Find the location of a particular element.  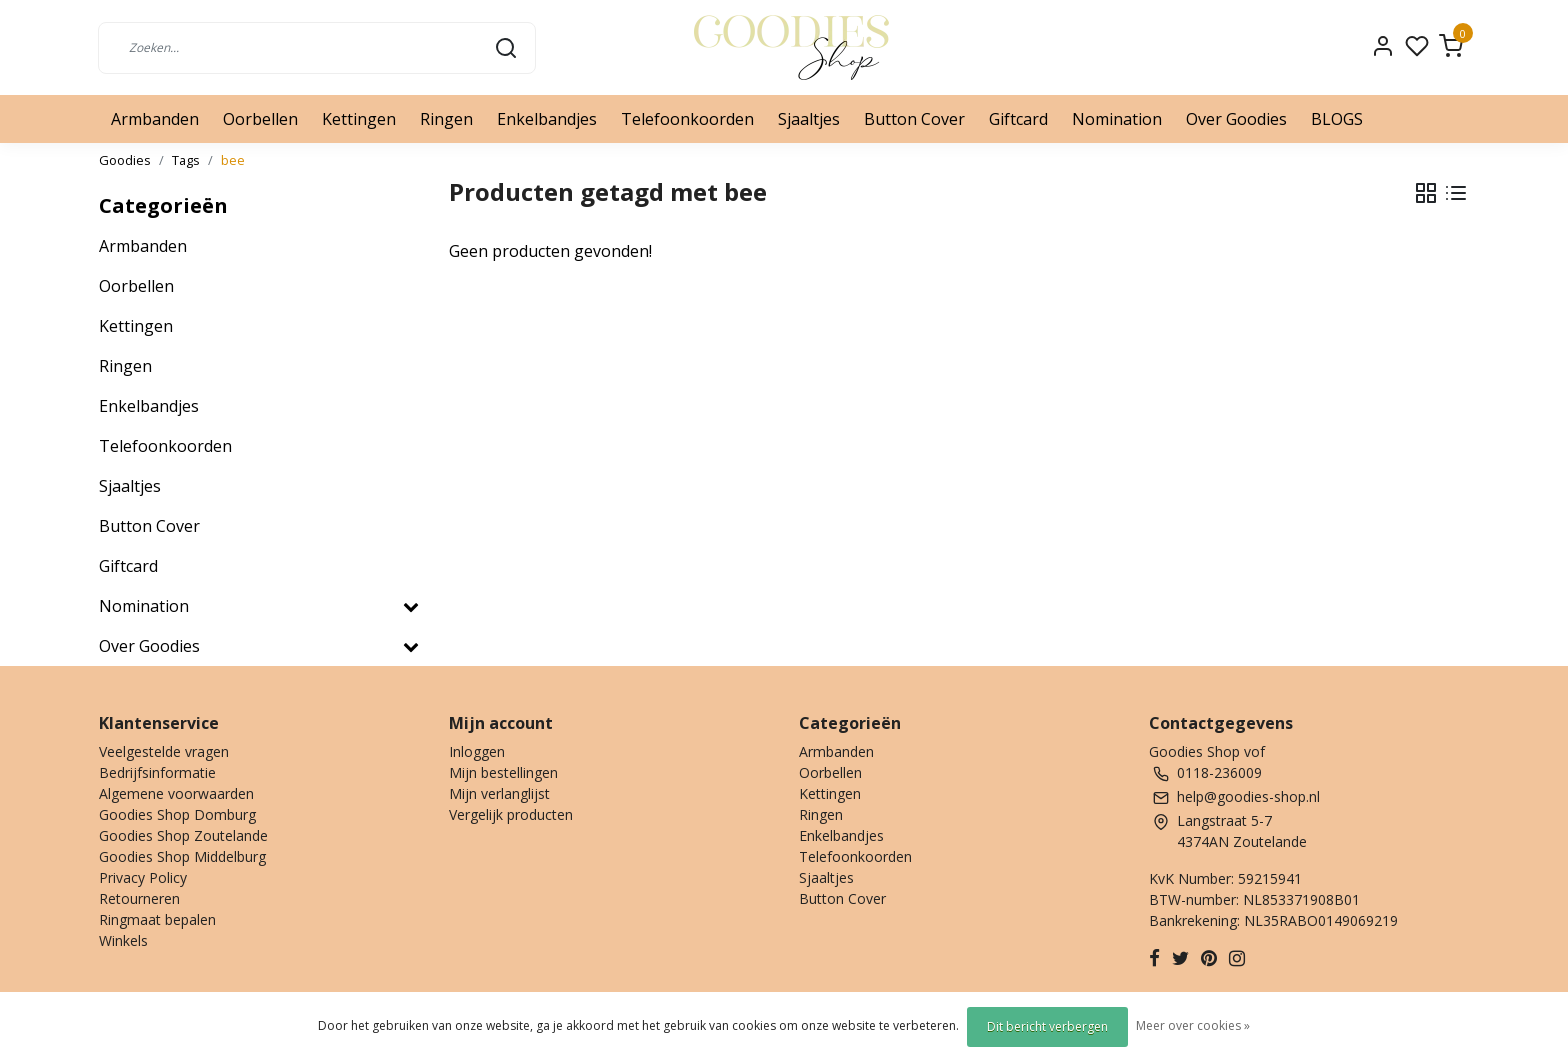

Giftcard is located at coordinates (1018, 119).